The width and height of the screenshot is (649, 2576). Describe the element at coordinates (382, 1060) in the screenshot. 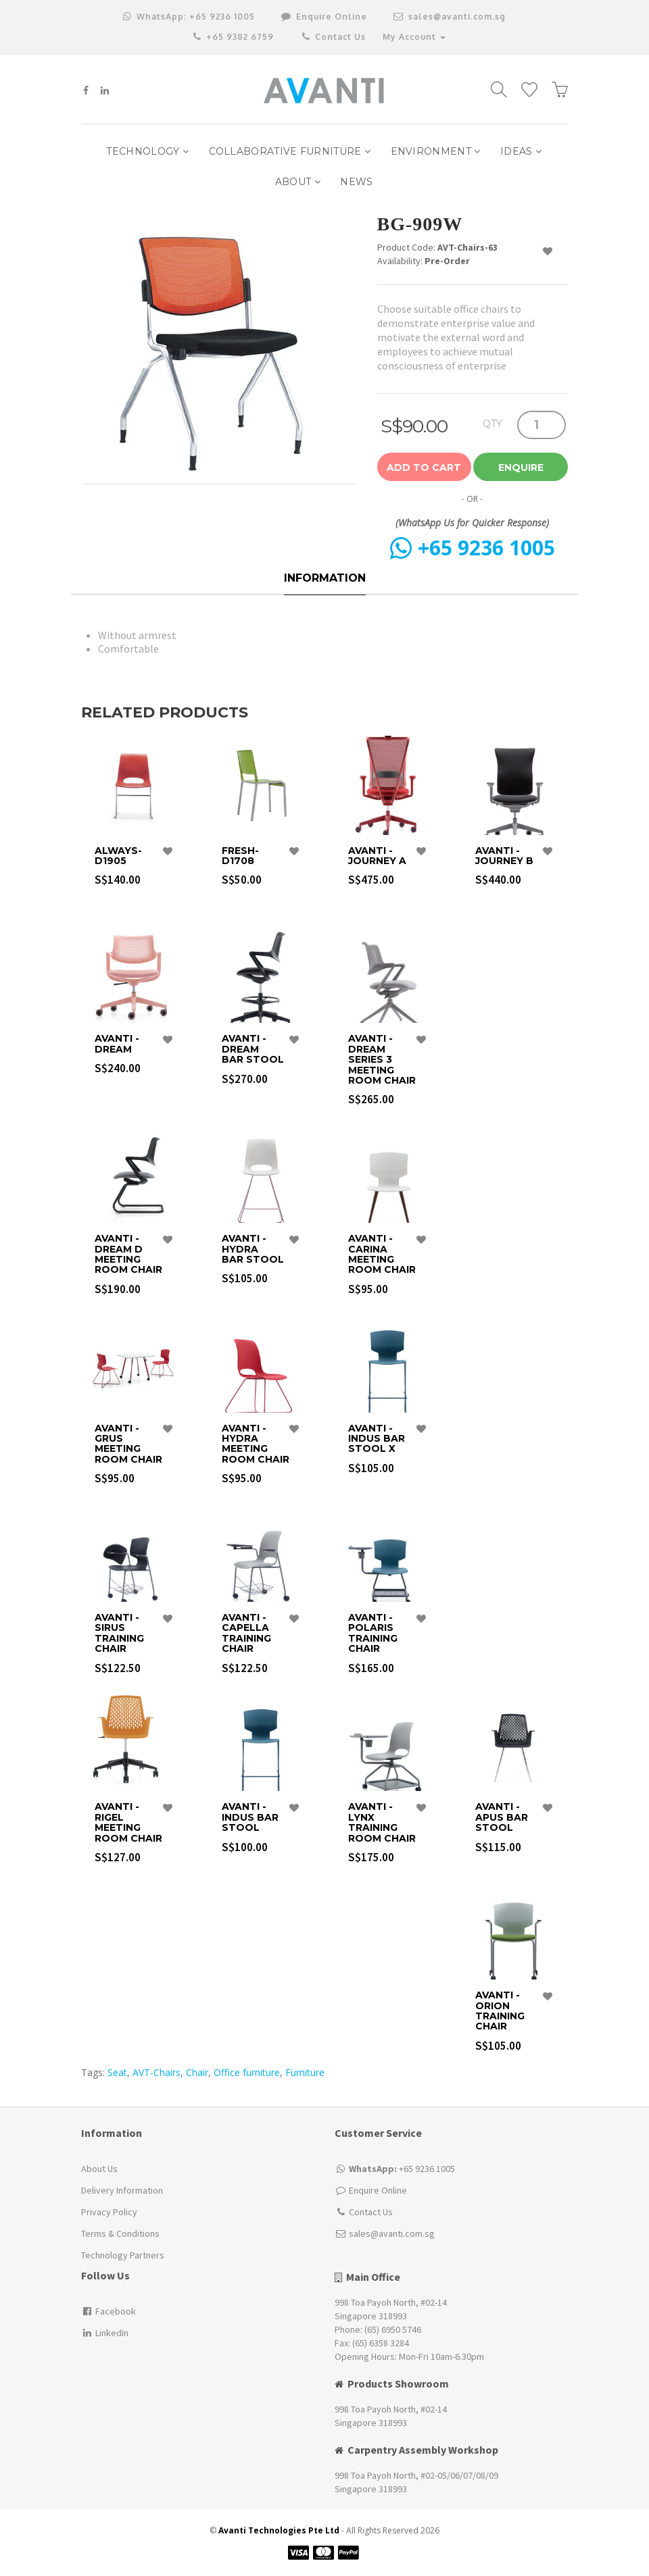

I see `Avanti - Dream Series 3 Meeting Room Chair` at that location.